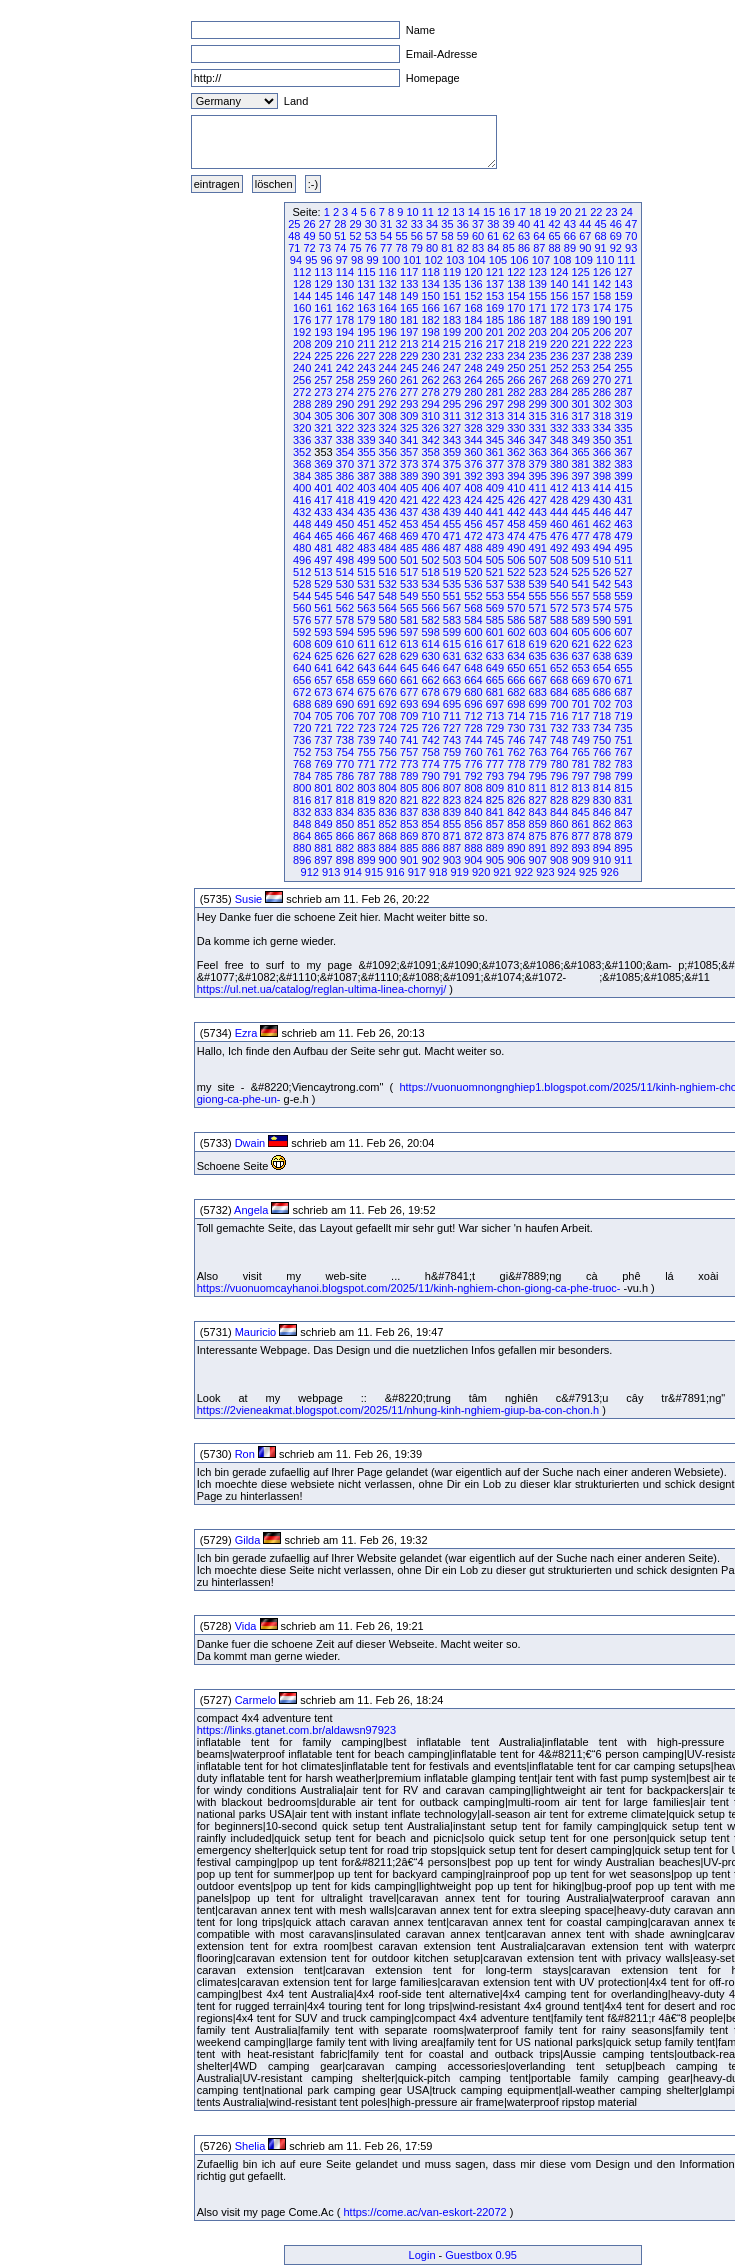  Describe the element at coordinates (559, 752) in the screenshot. I see `764` at that location.